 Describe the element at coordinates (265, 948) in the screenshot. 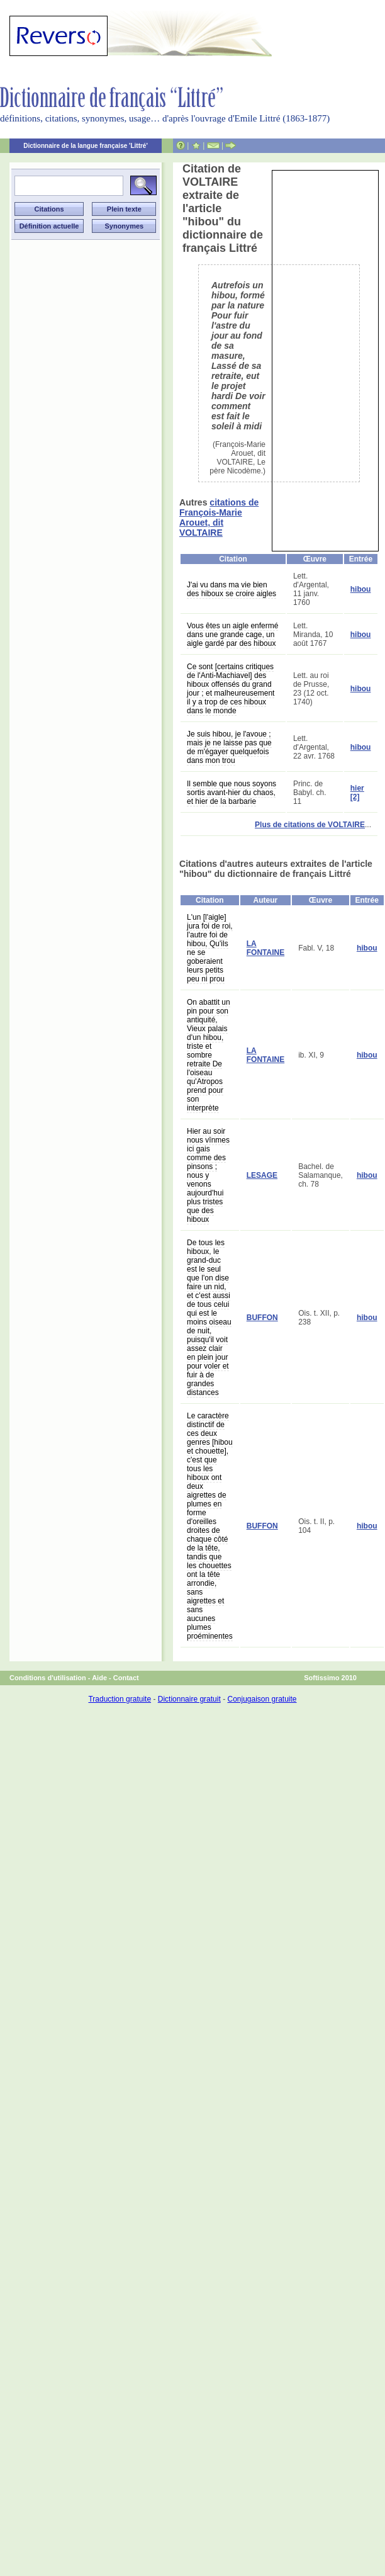

I see `LA FONTAINE` at that location.